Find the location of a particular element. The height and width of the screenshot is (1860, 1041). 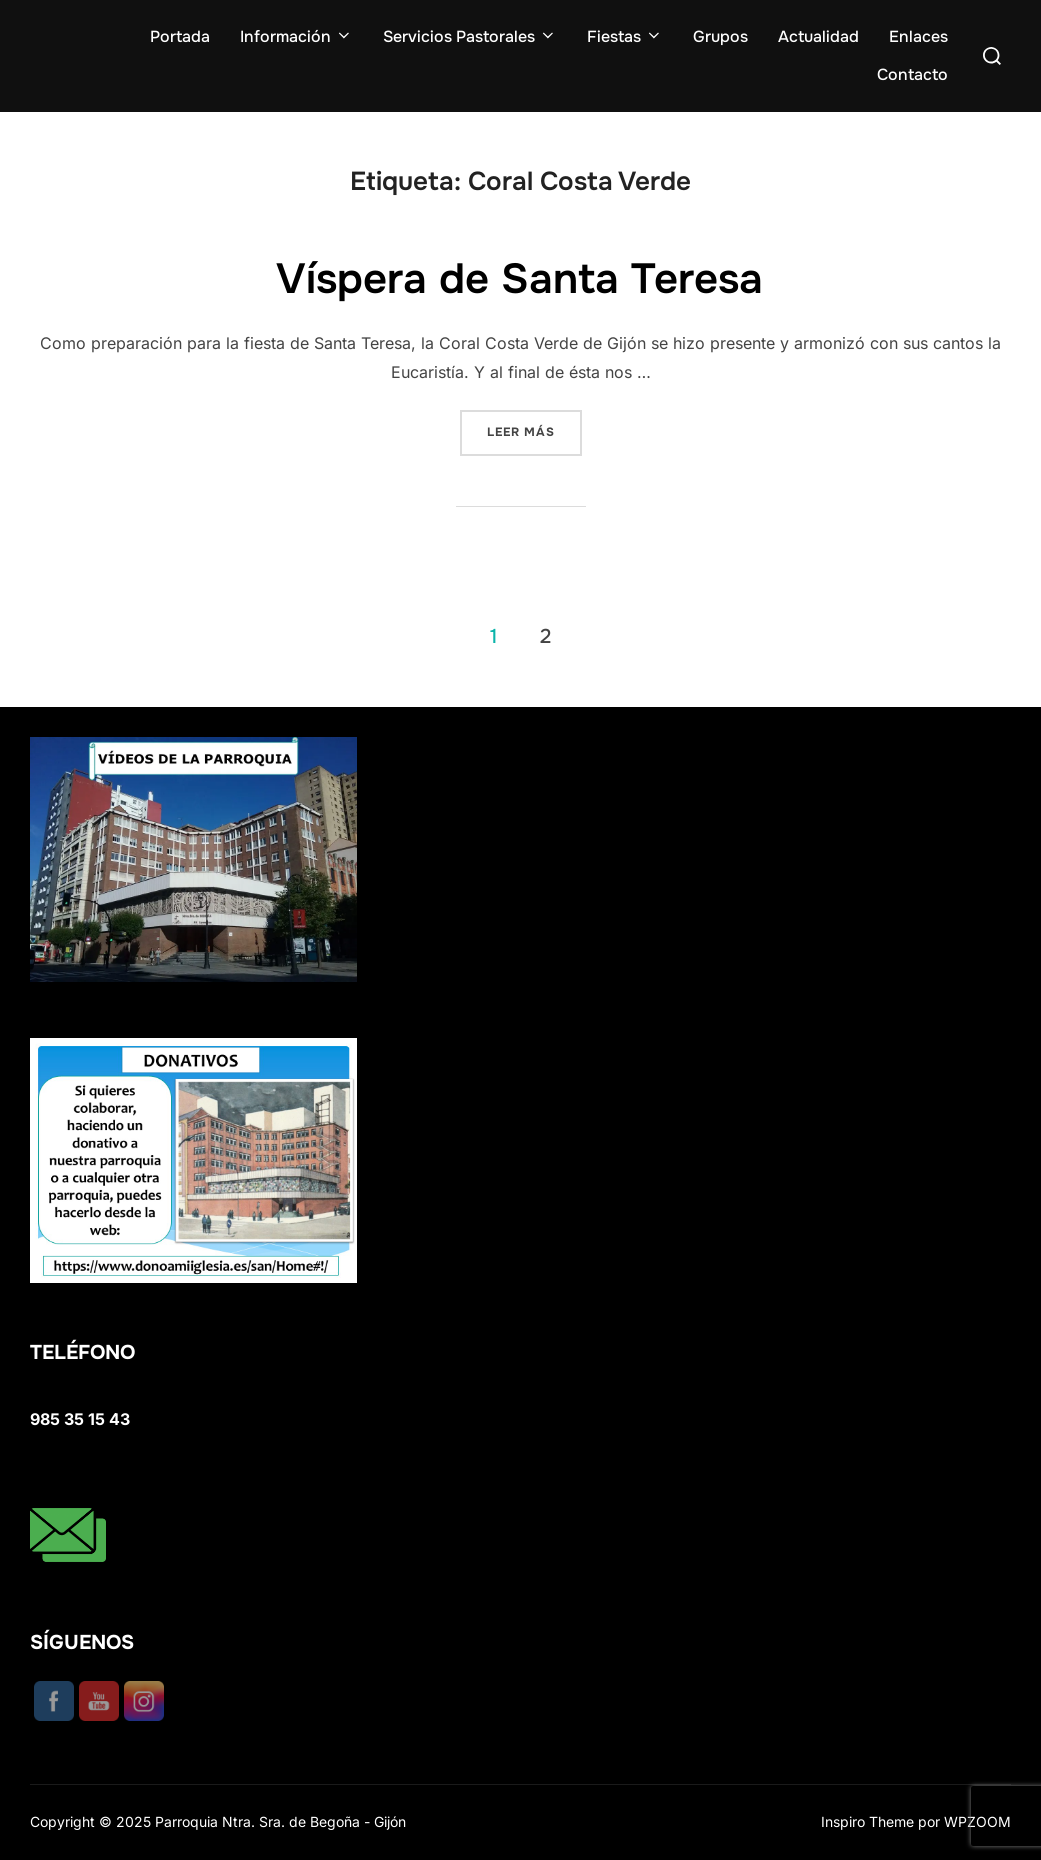

Servicios Pastorales is located at coordinates (470, 36).